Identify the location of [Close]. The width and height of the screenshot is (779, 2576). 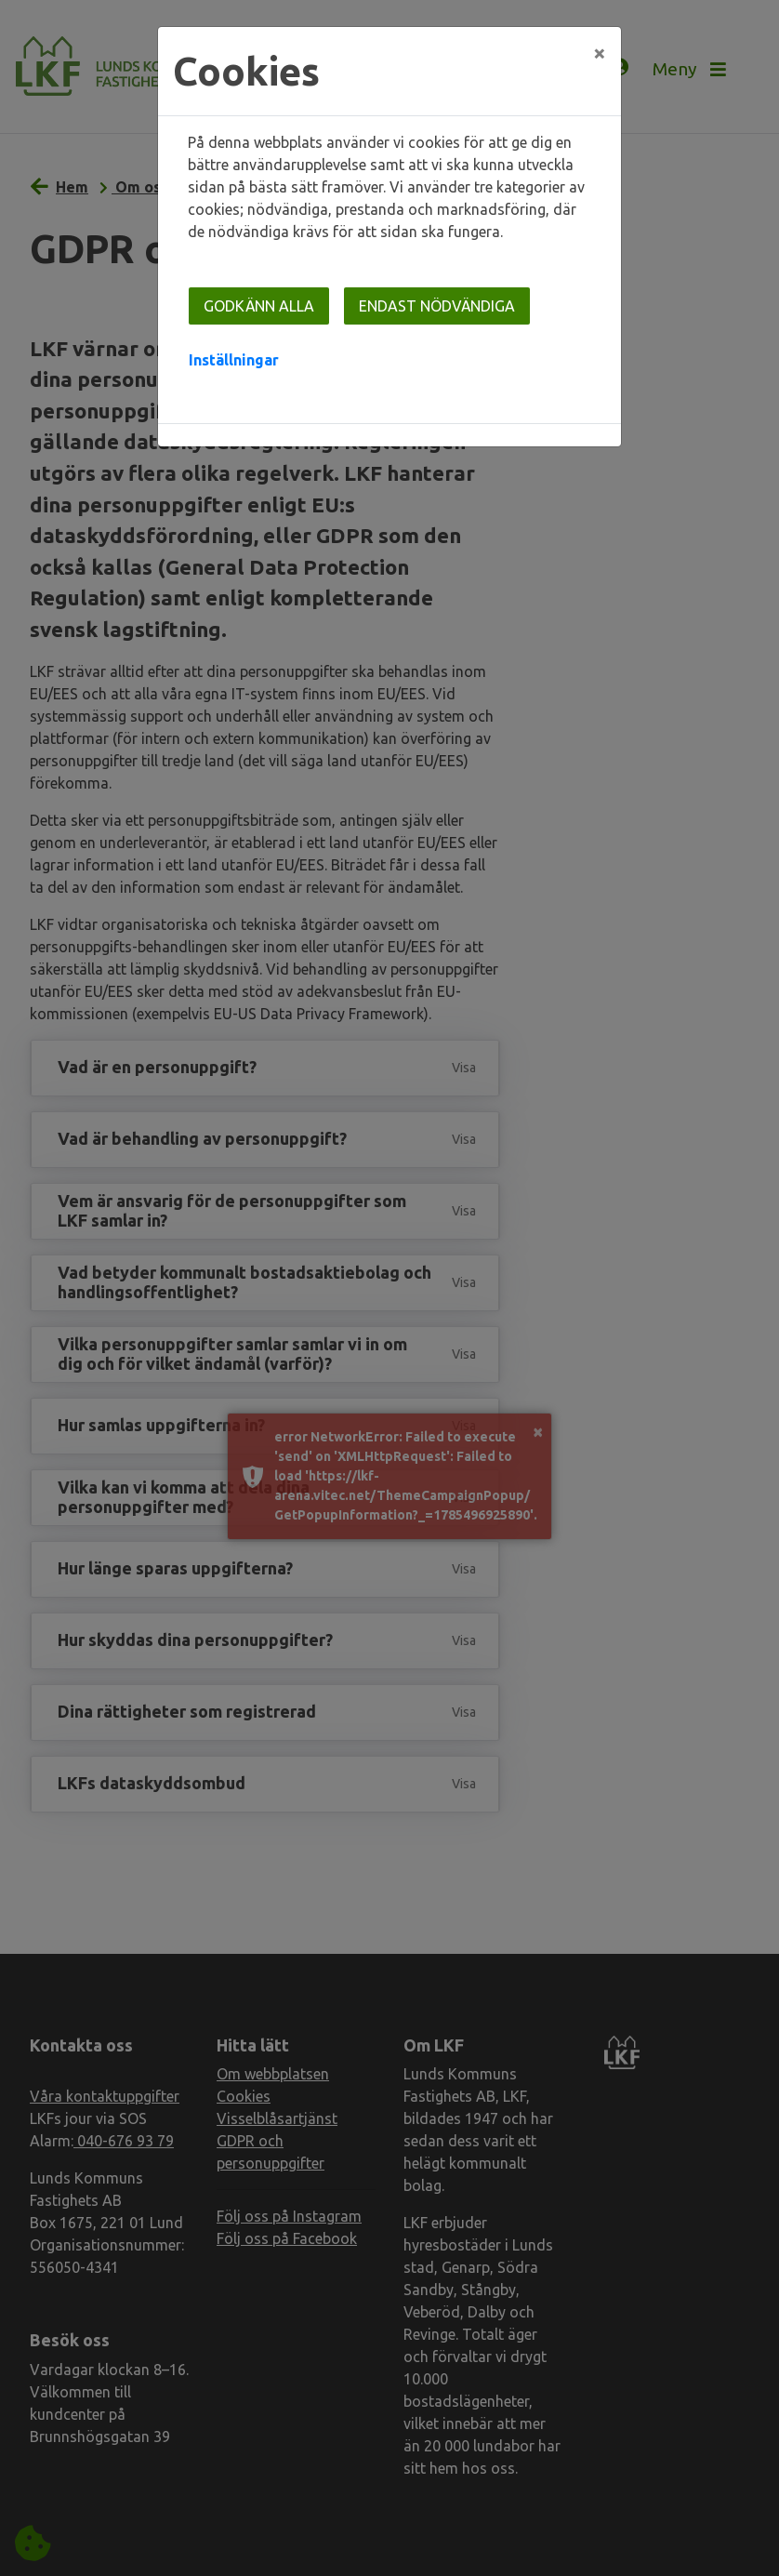
(599, 53).